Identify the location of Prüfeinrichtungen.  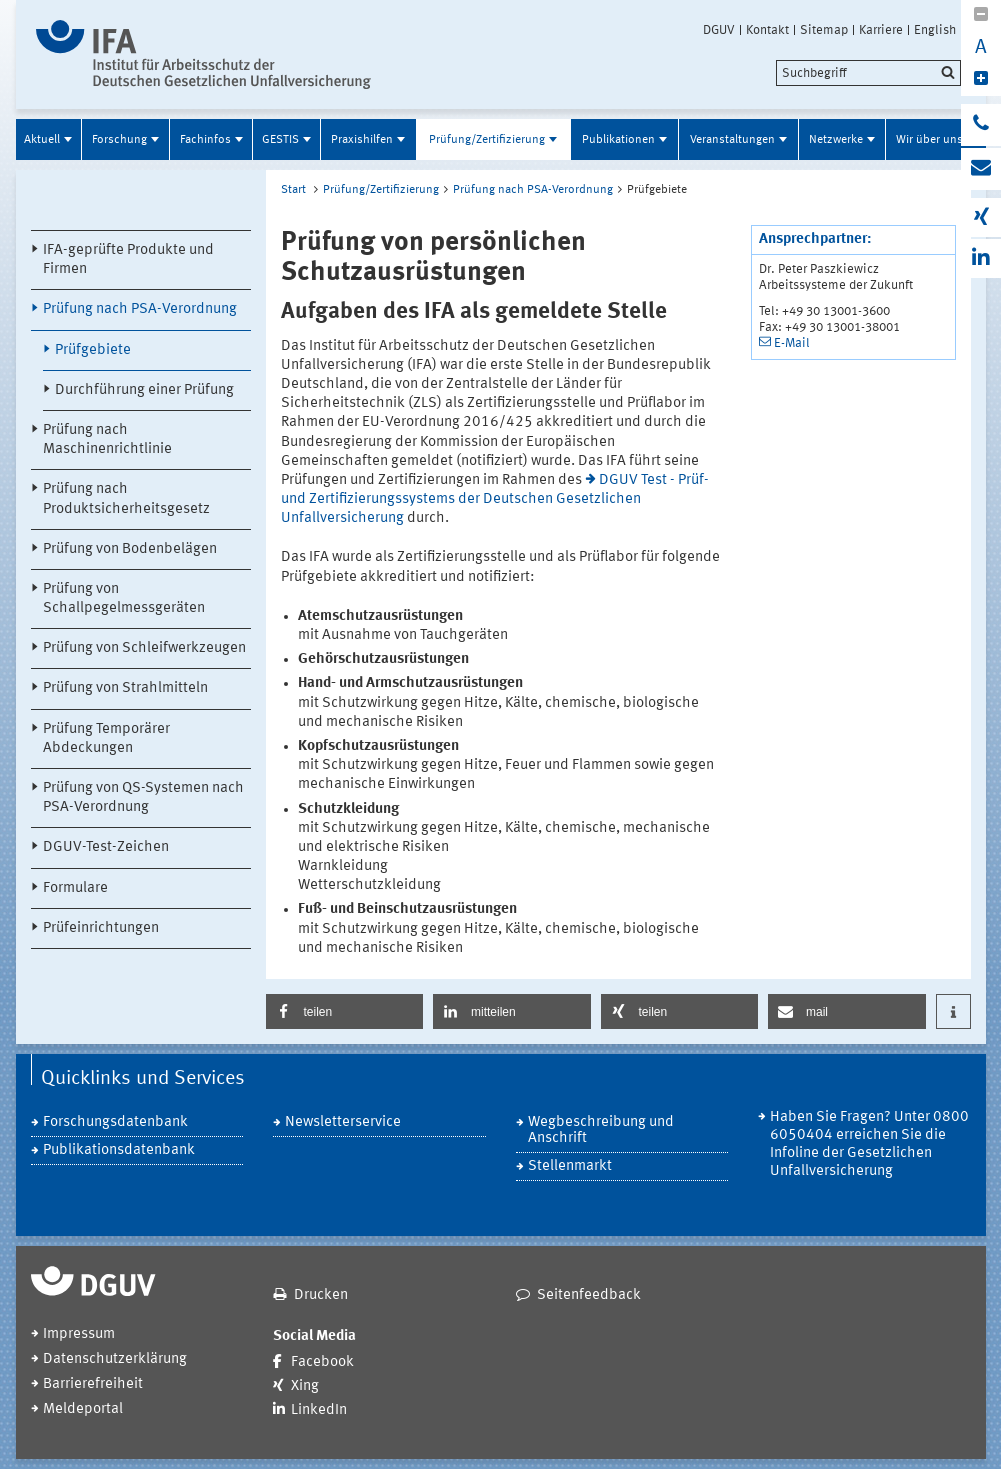
(101, 928).